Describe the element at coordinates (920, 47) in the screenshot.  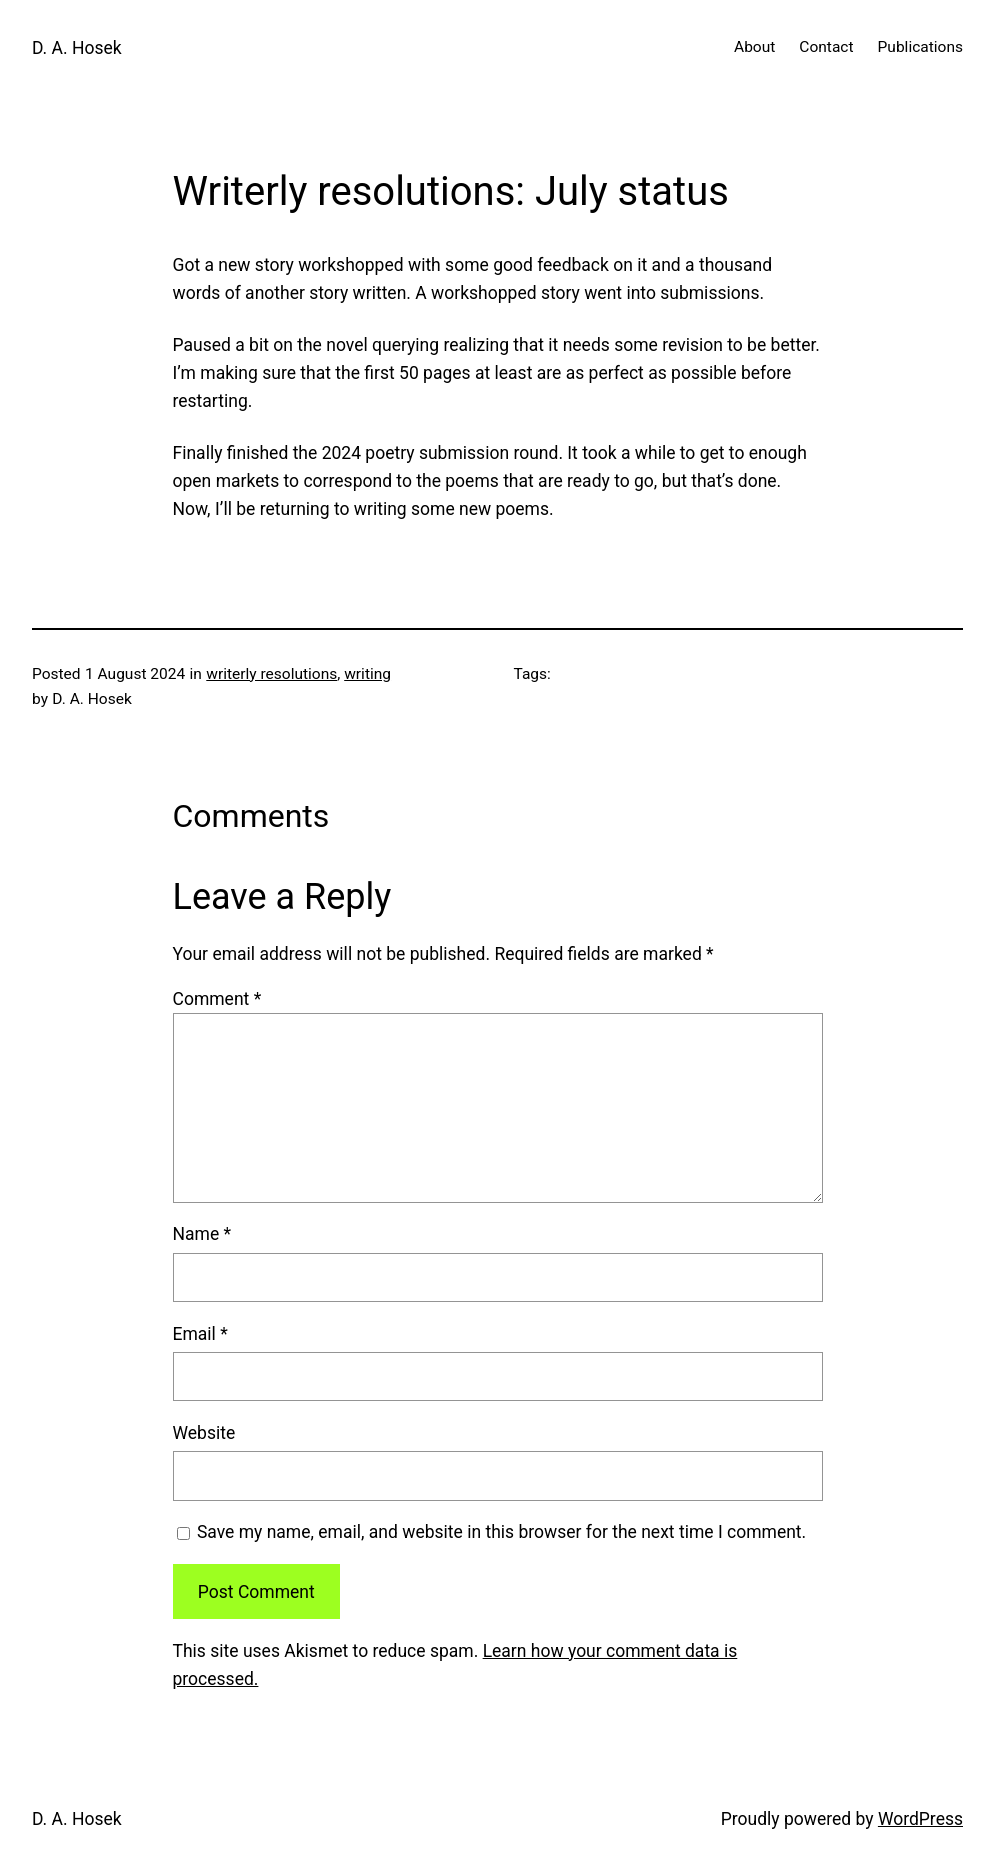
I see `Publications` at that location.